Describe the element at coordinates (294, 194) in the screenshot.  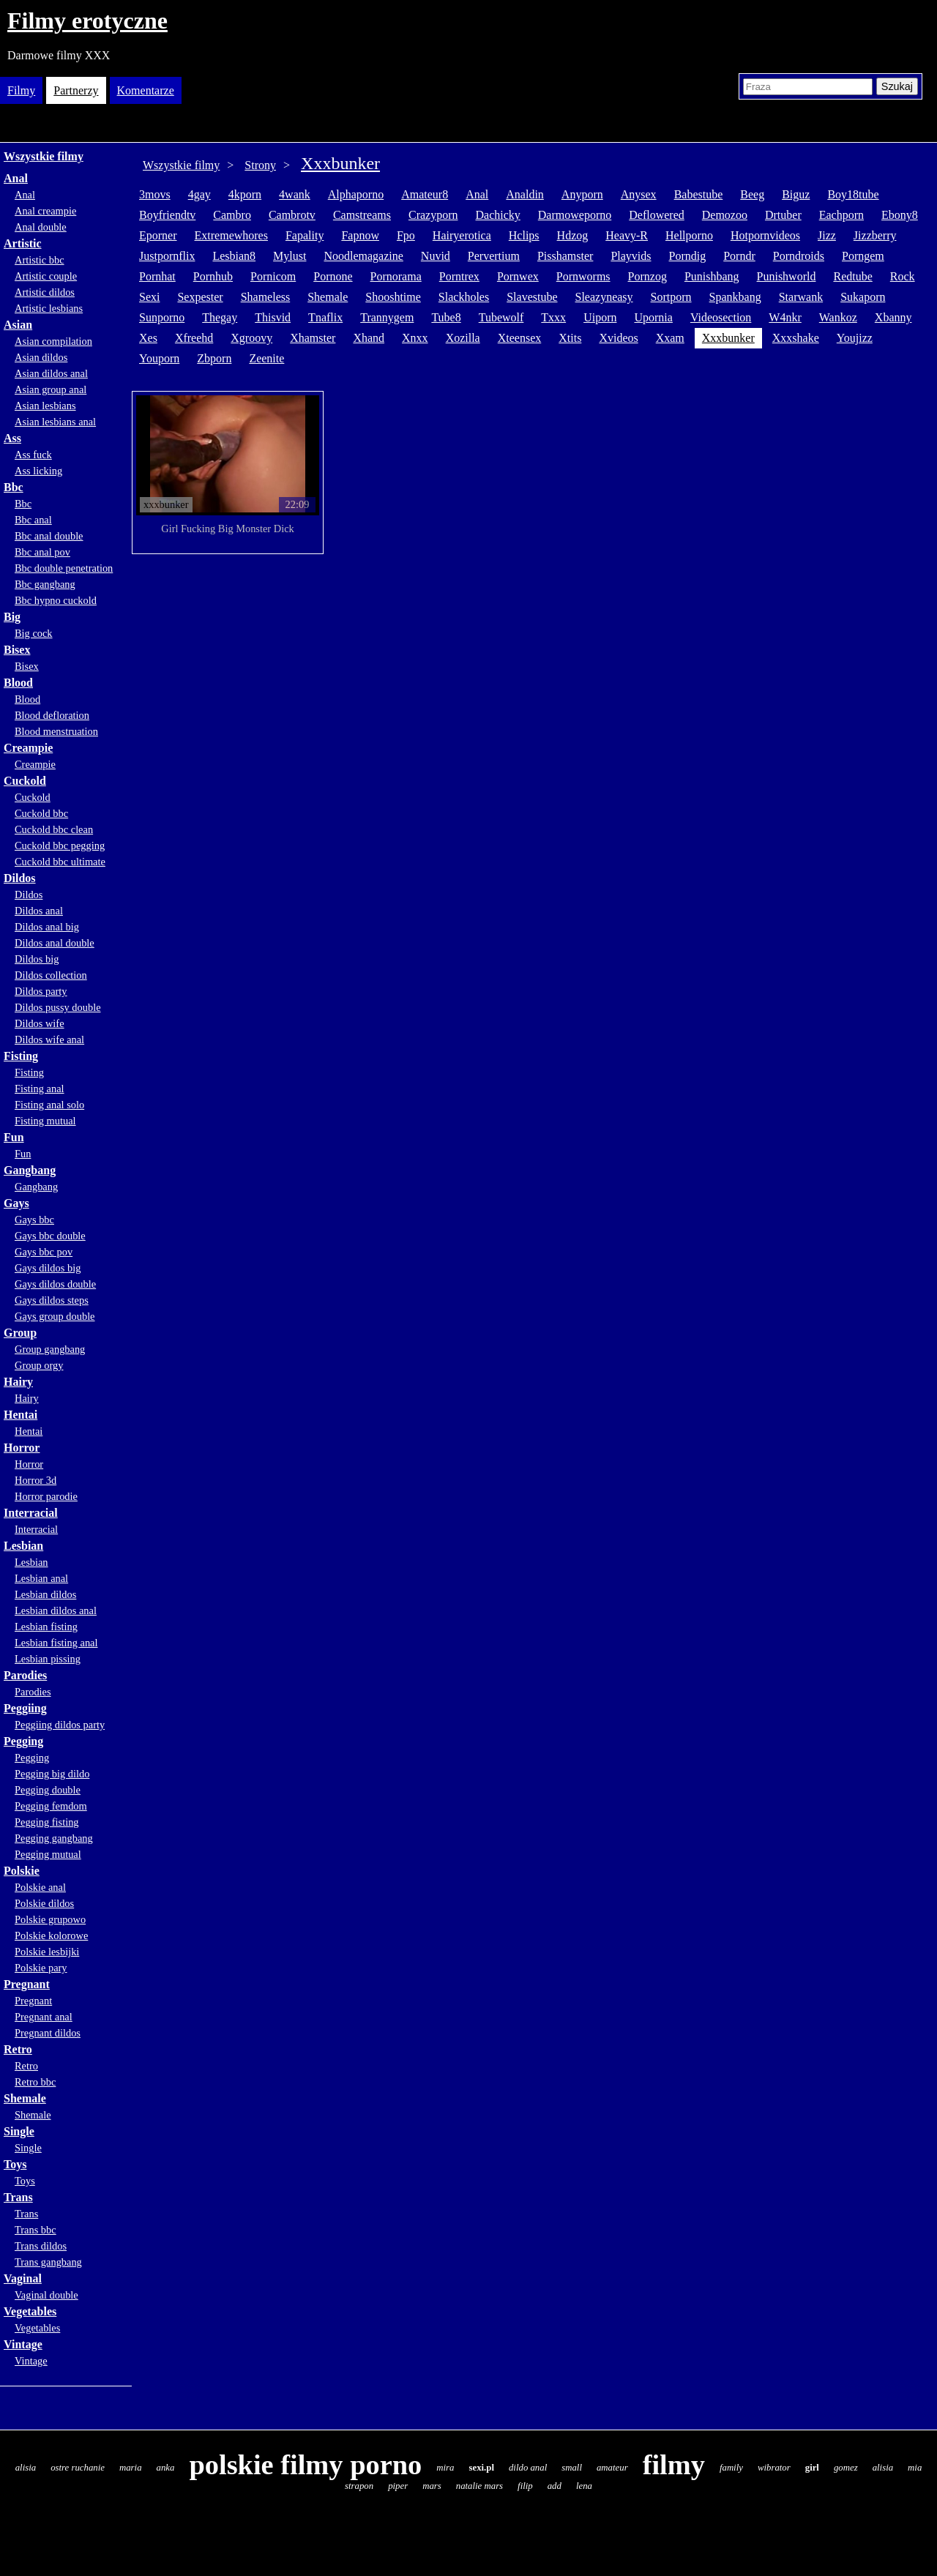
I see `4wank` at that location.